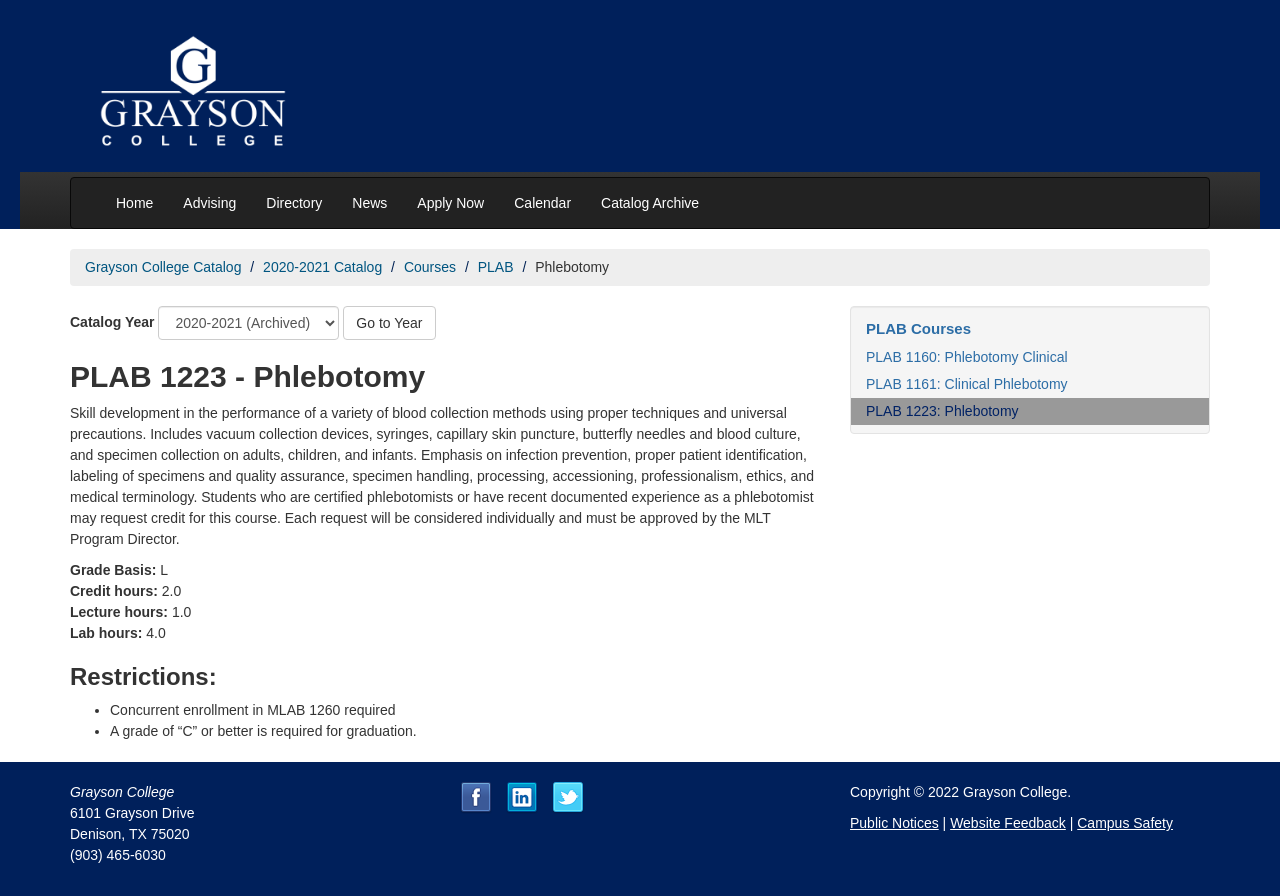 This screenshot has height=896, width=1280. Describe the element at coordinates (942, 411) in the screenshot. I see `PLAB 1223: Phlebotomy` at that location.